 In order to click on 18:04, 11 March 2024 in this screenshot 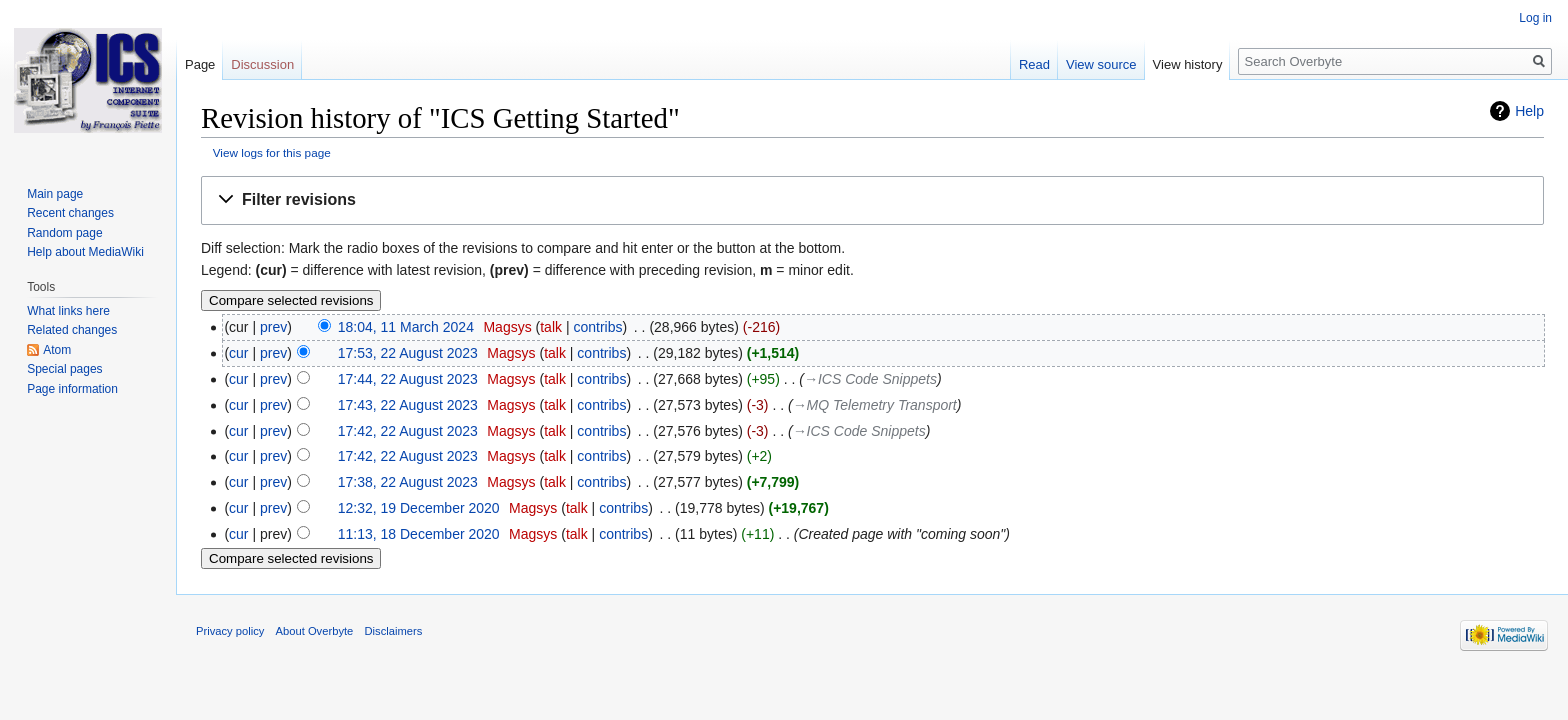, I will do `click(406, 327)`.